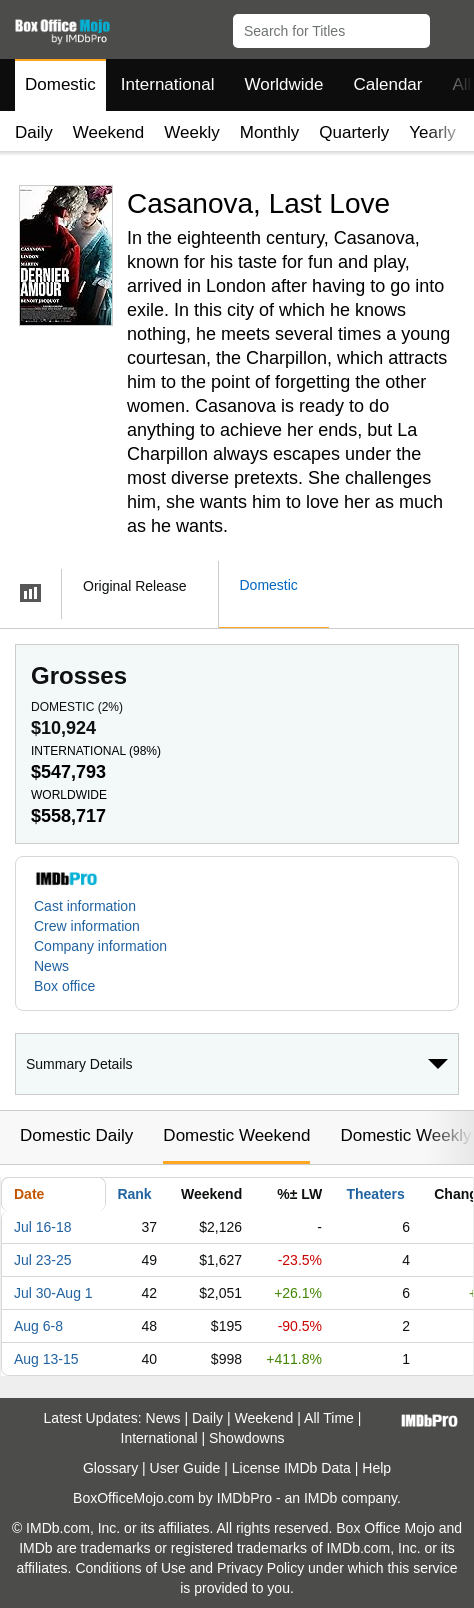 This screenshot has height=1608, width=474. Describe the element at coordinates (354, 132) in the screenshot. I see `Quarterly` at that location.